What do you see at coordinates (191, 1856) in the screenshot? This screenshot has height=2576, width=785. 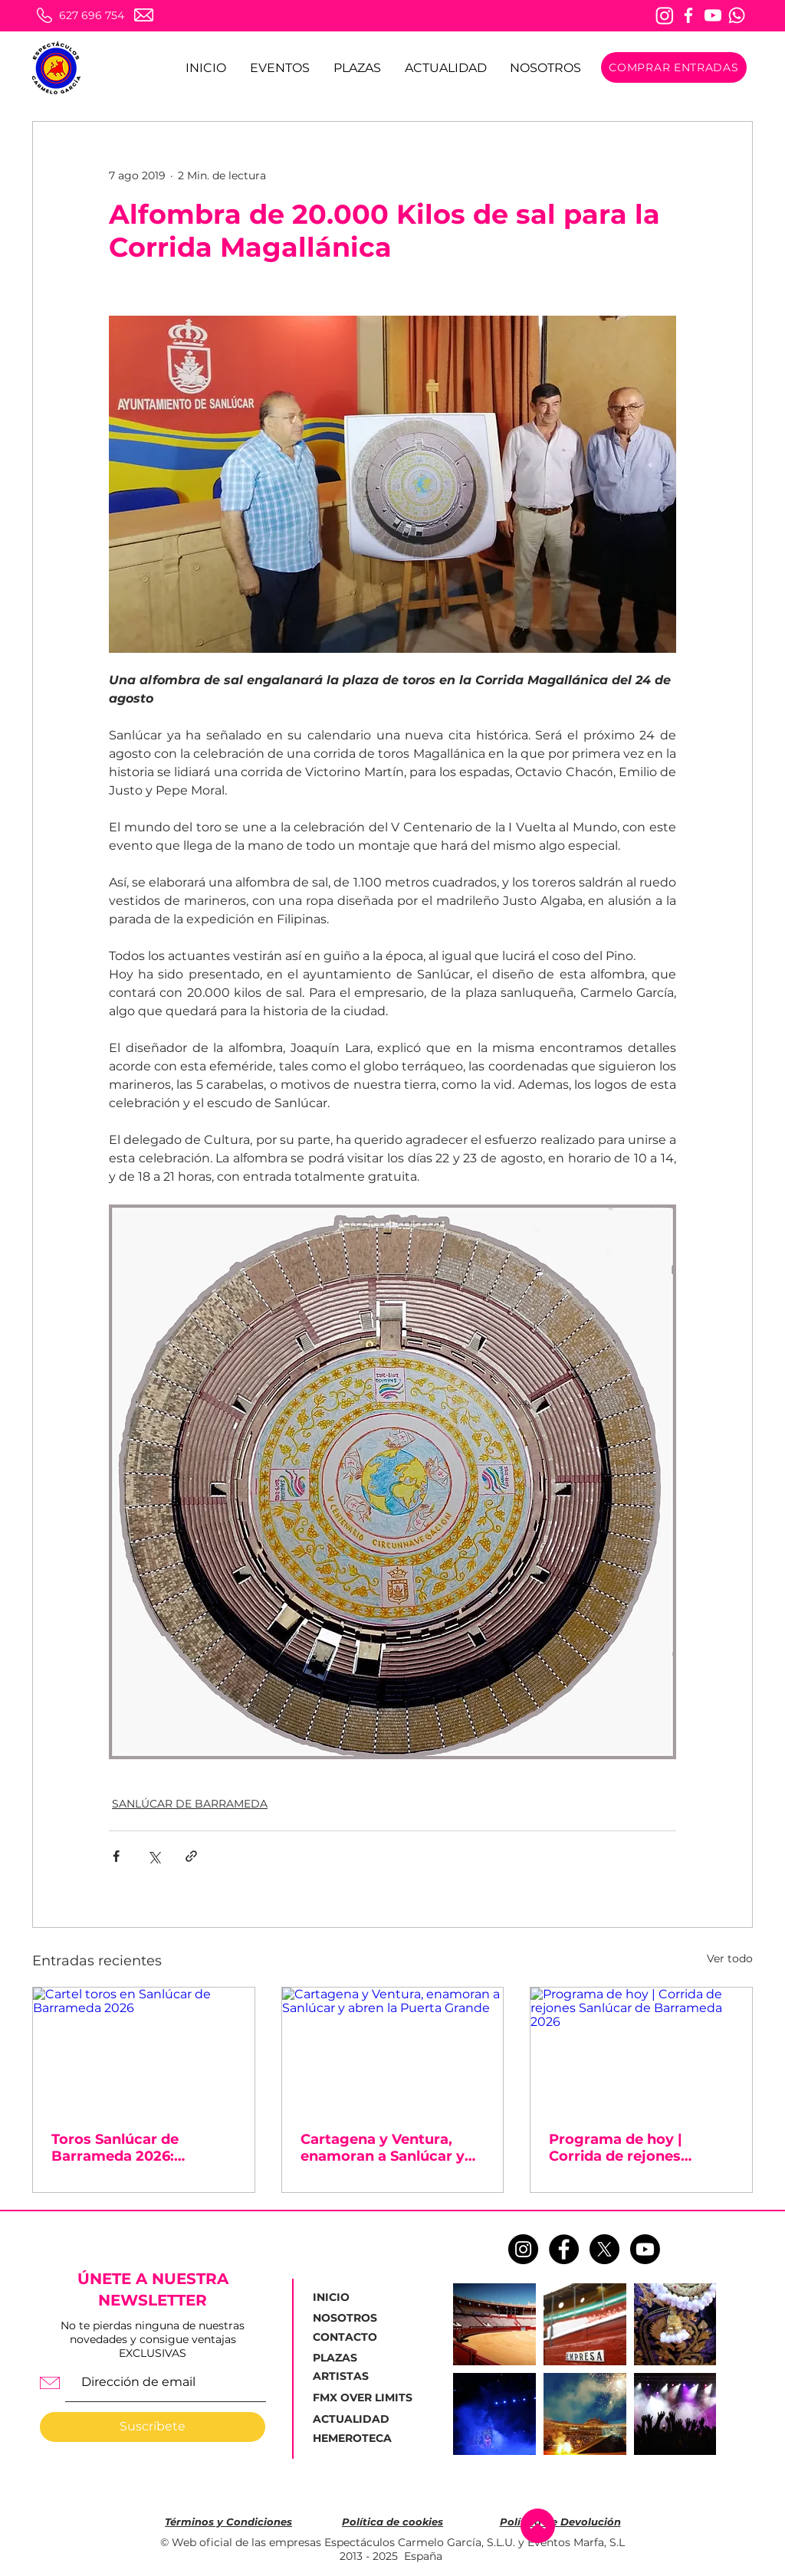 I see `[Compartir a través de un enlace]` at bounding box center [191, 1856].